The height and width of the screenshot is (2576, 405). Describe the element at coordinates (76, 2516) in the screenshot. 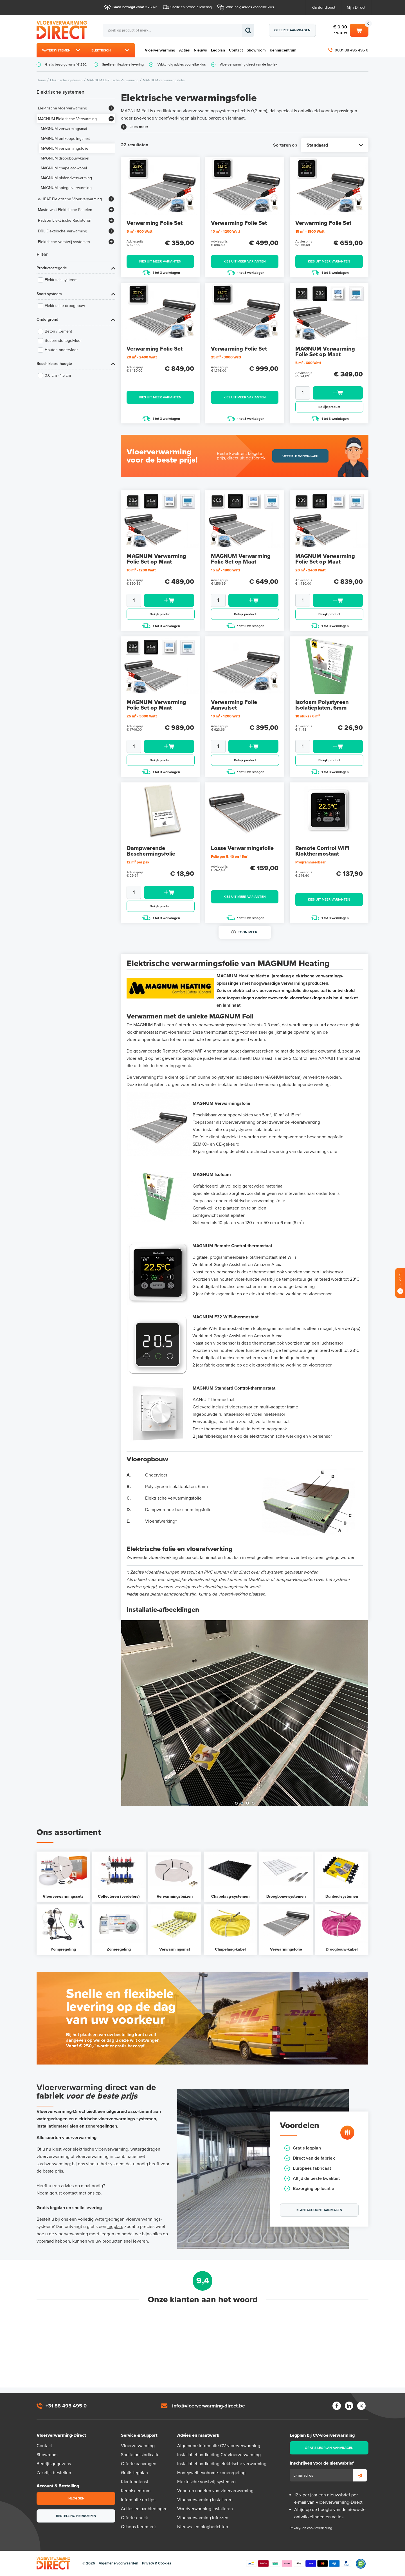

I see `Bestelling herroepen` at that location.